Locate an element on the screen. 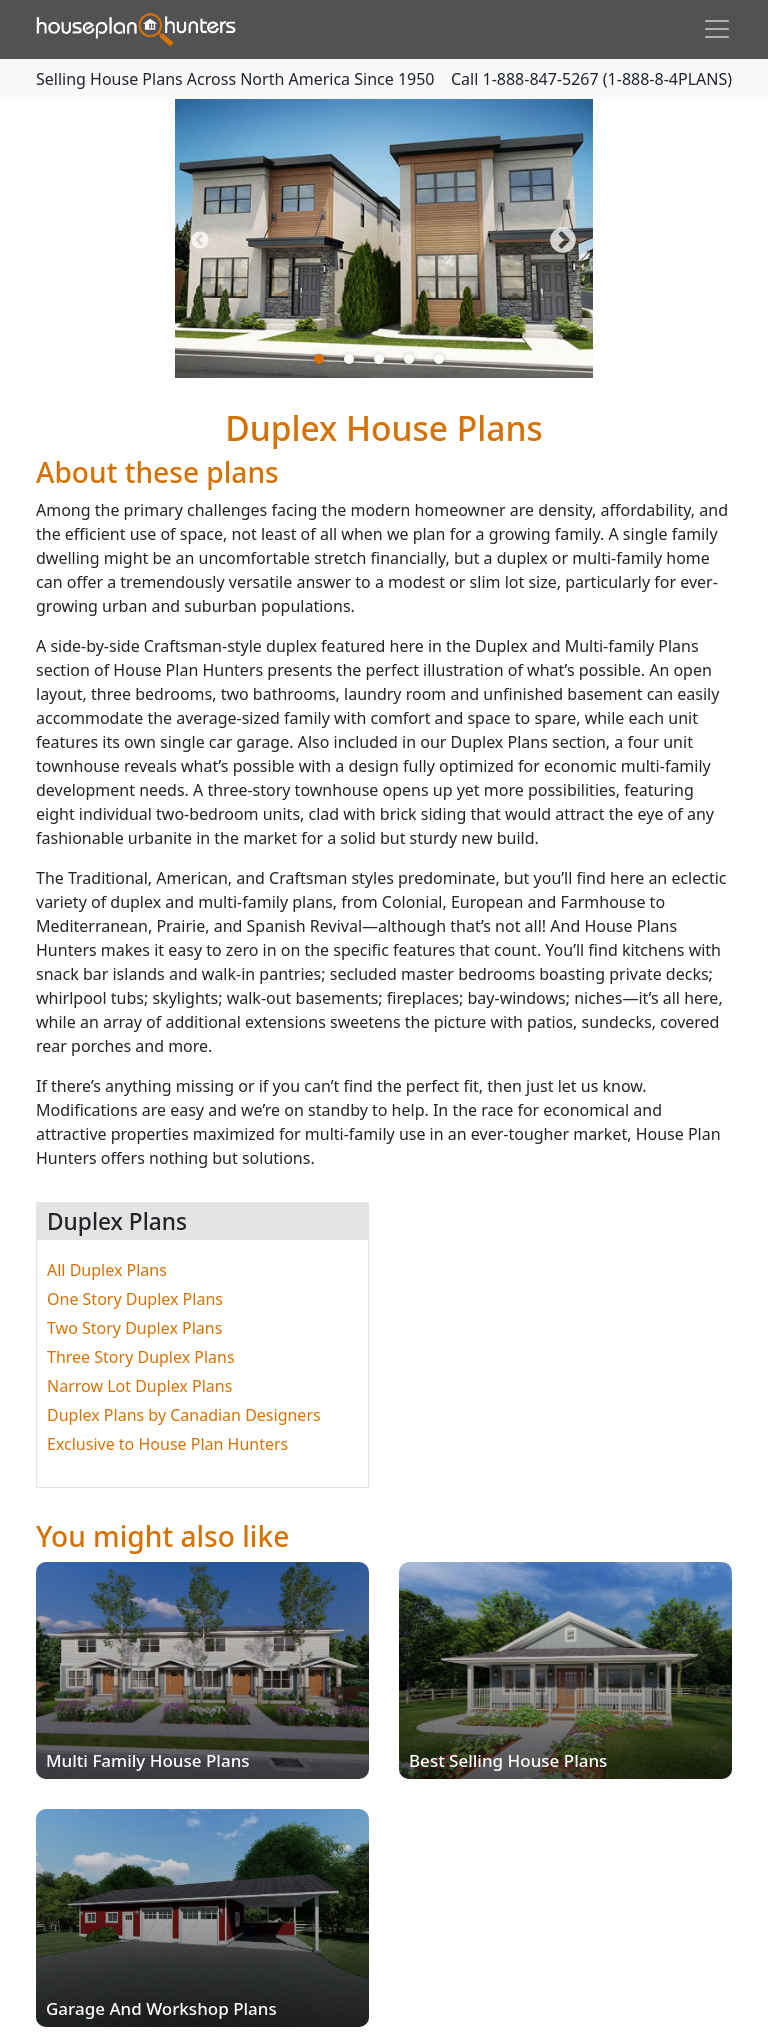  Three Story Duplex Plans is located at coordinates (141, 1357).